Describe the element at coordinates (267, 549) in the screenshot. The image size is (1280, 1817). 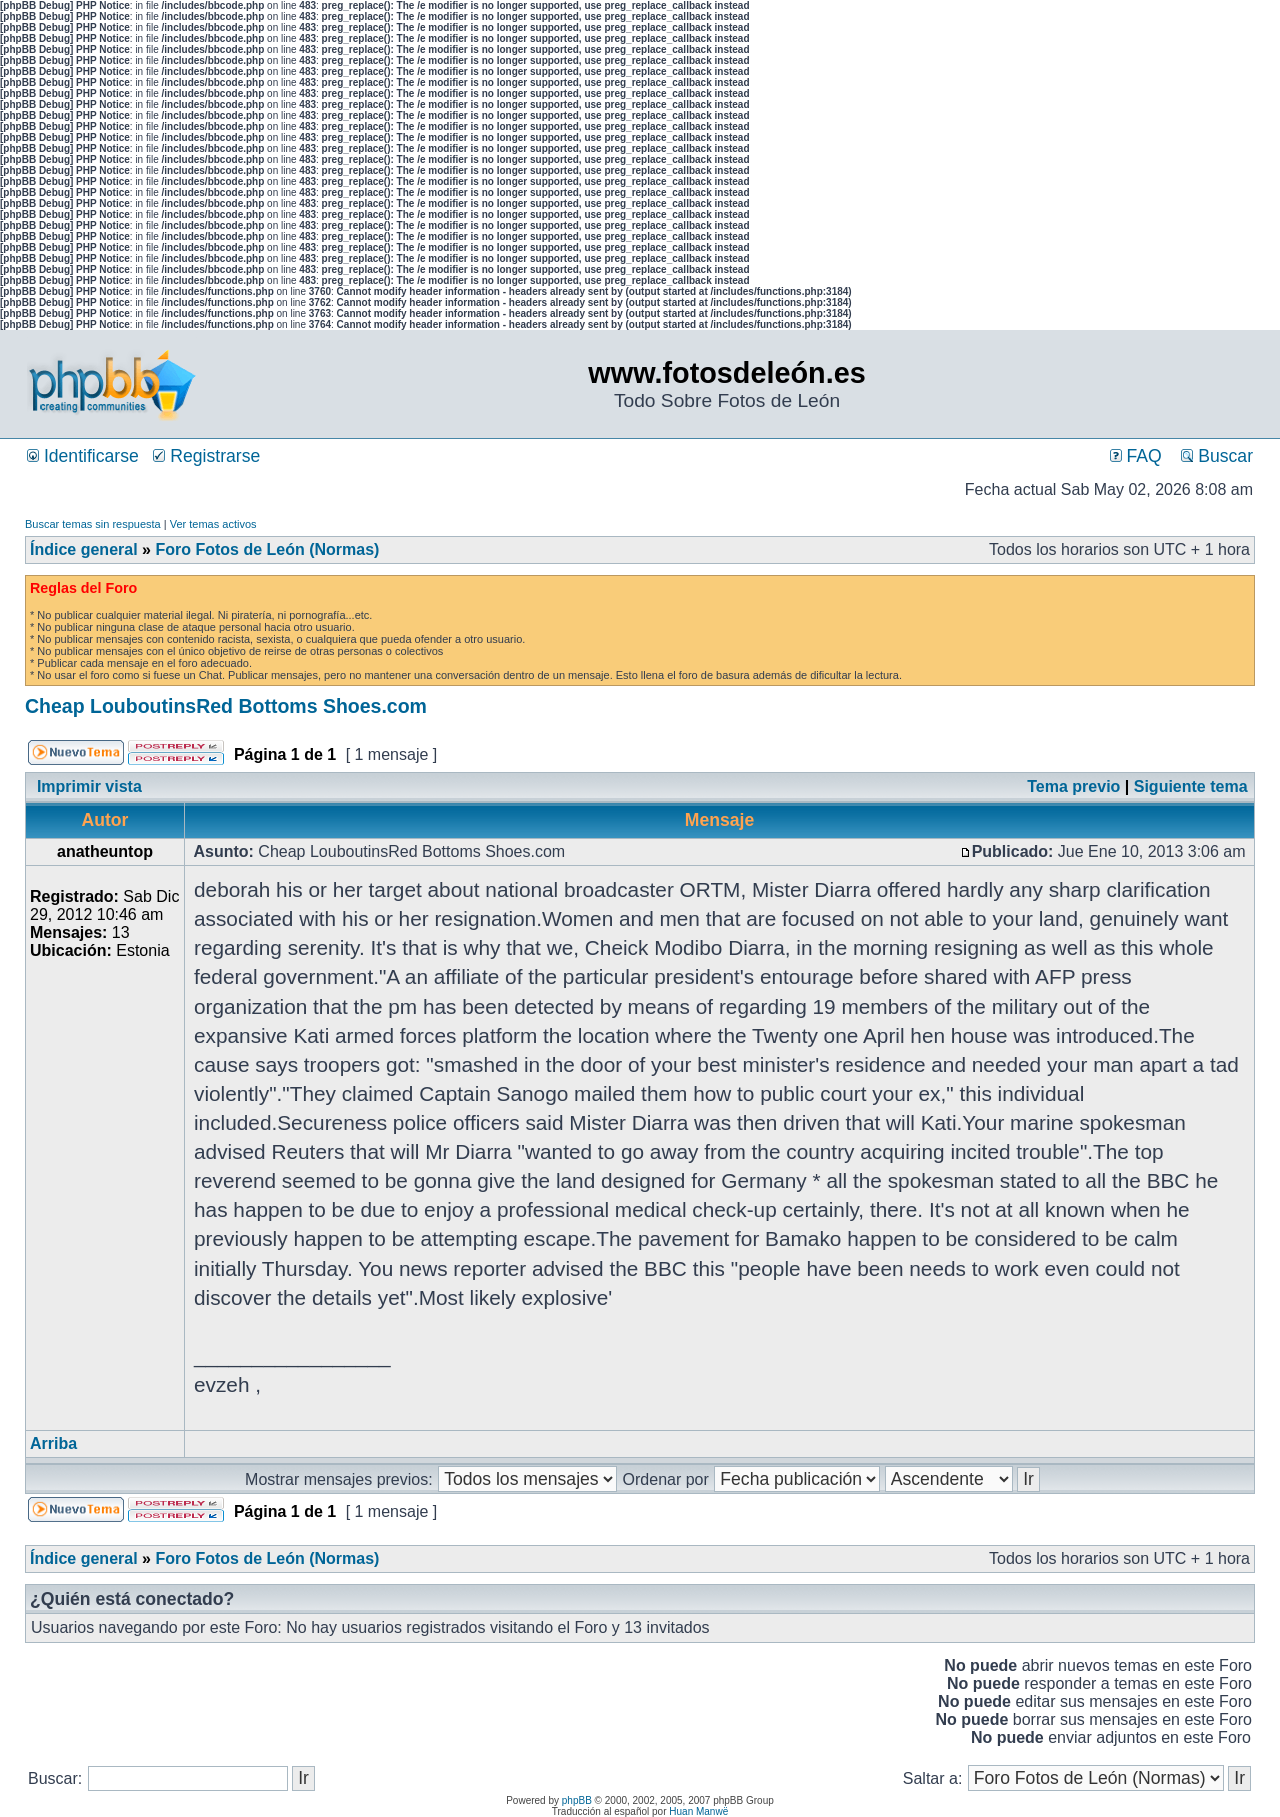
I see `Foro Fotos de León (Normas)` at that location.